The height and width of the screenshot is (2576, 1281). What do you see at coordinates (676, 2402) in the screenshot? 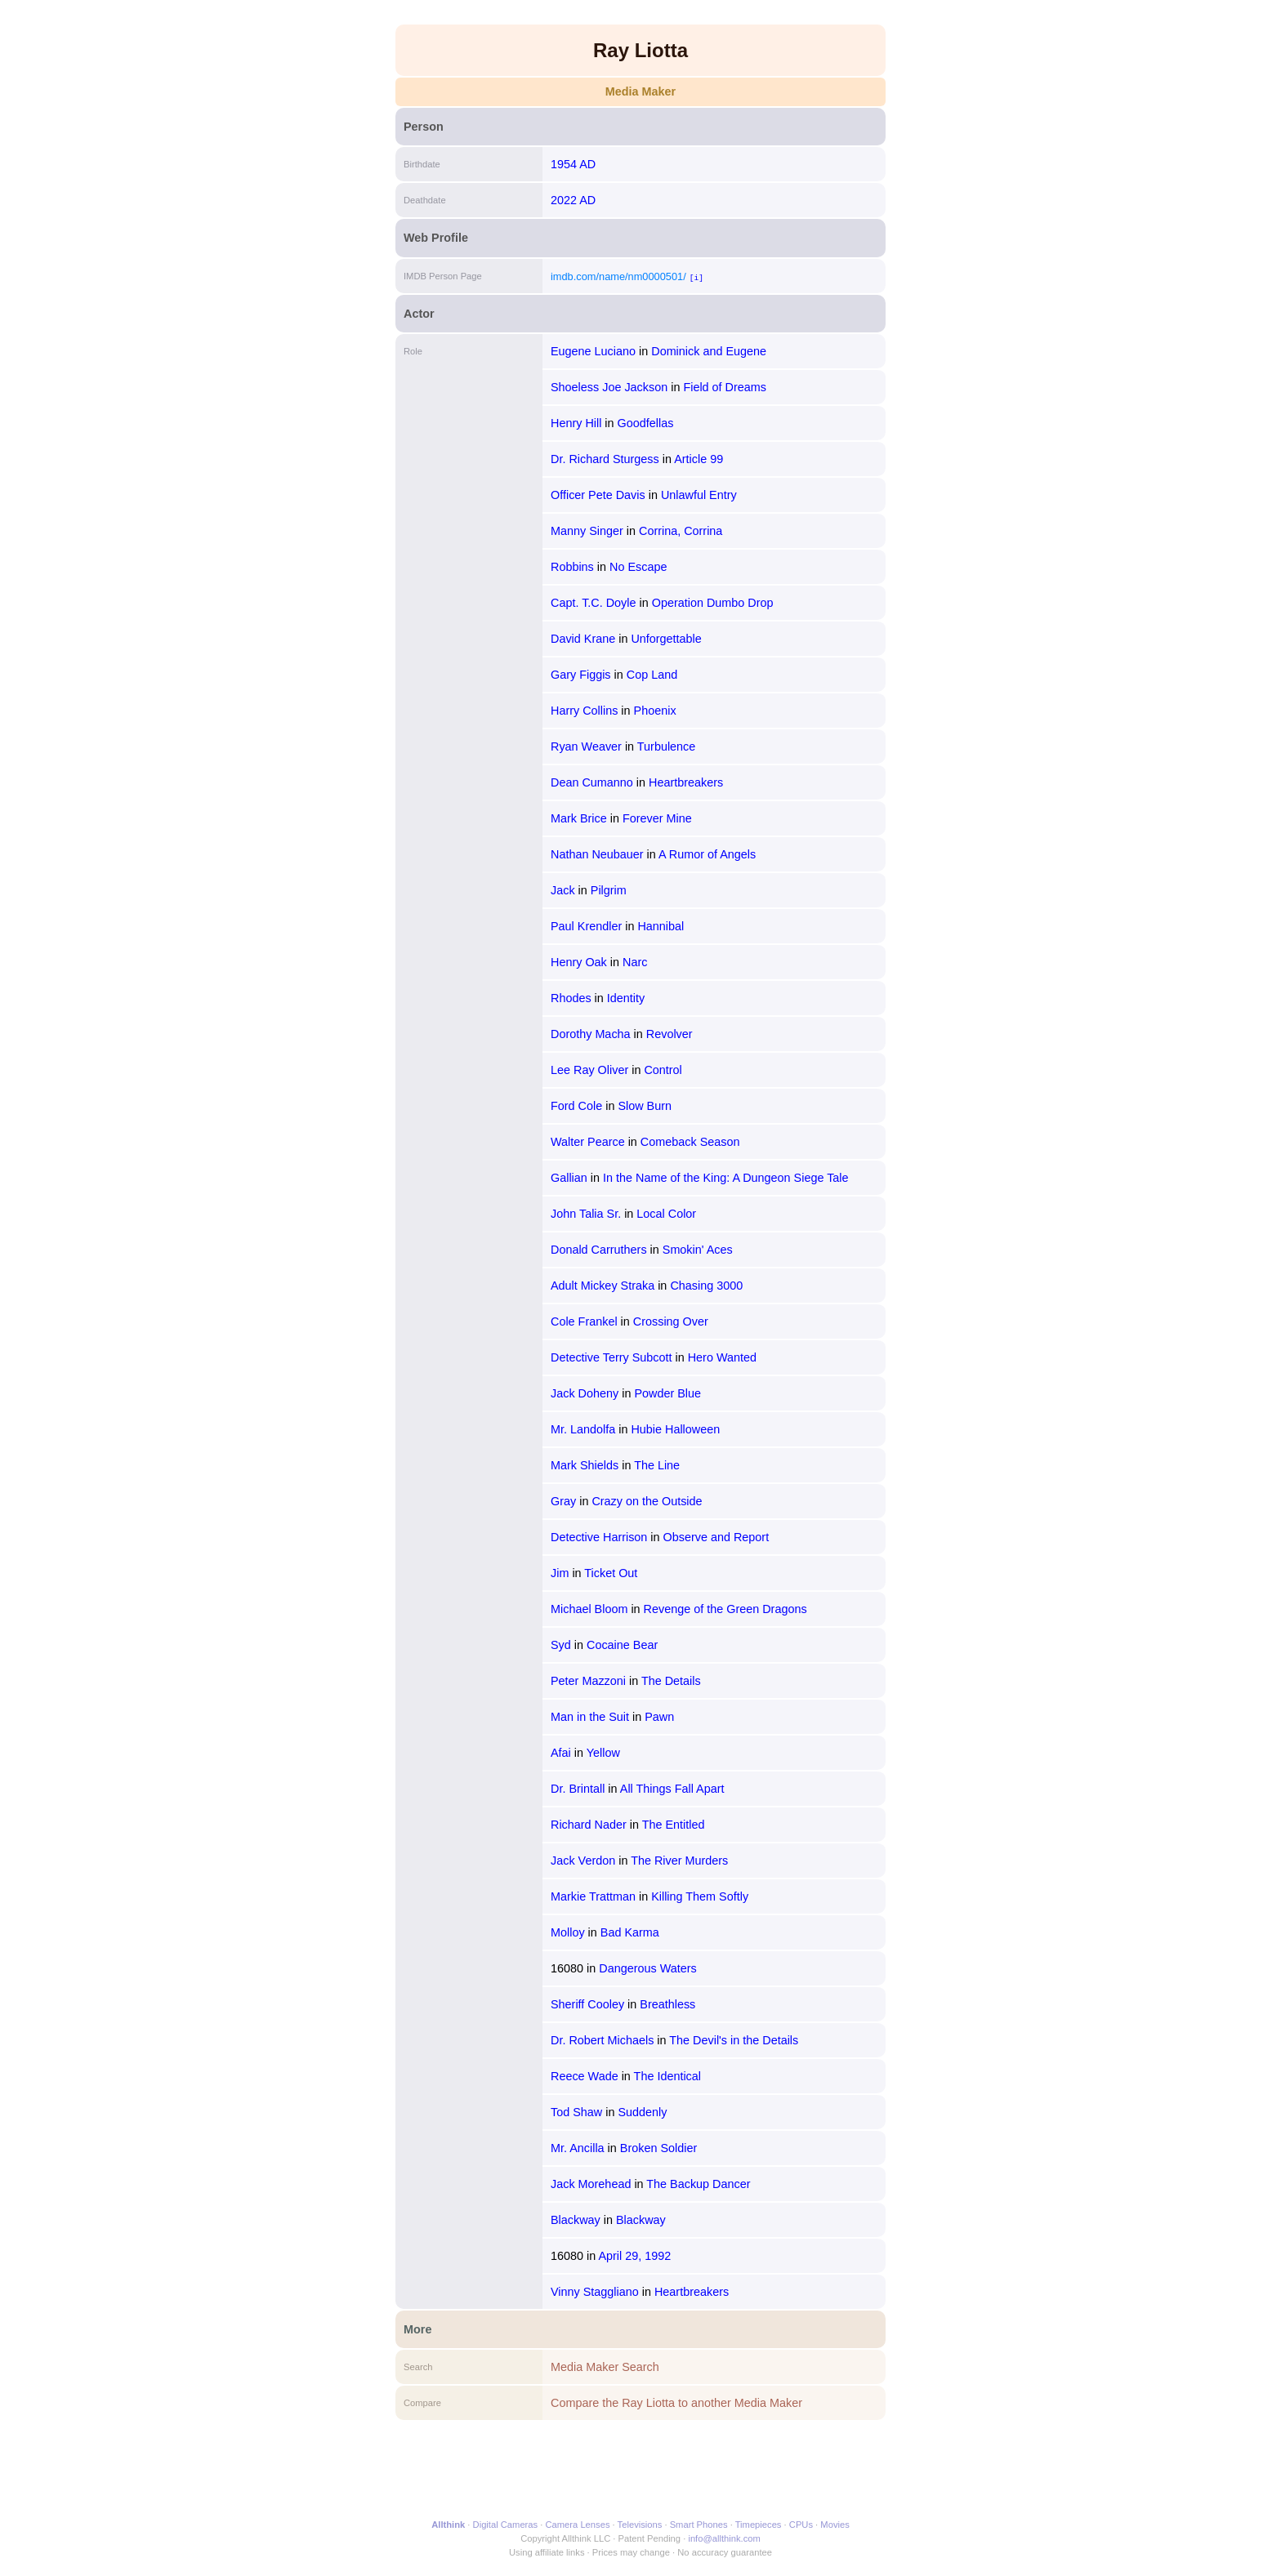
I see `Compare the Ray Liotta to another Media Maker` at bounding box center [676, 2402].